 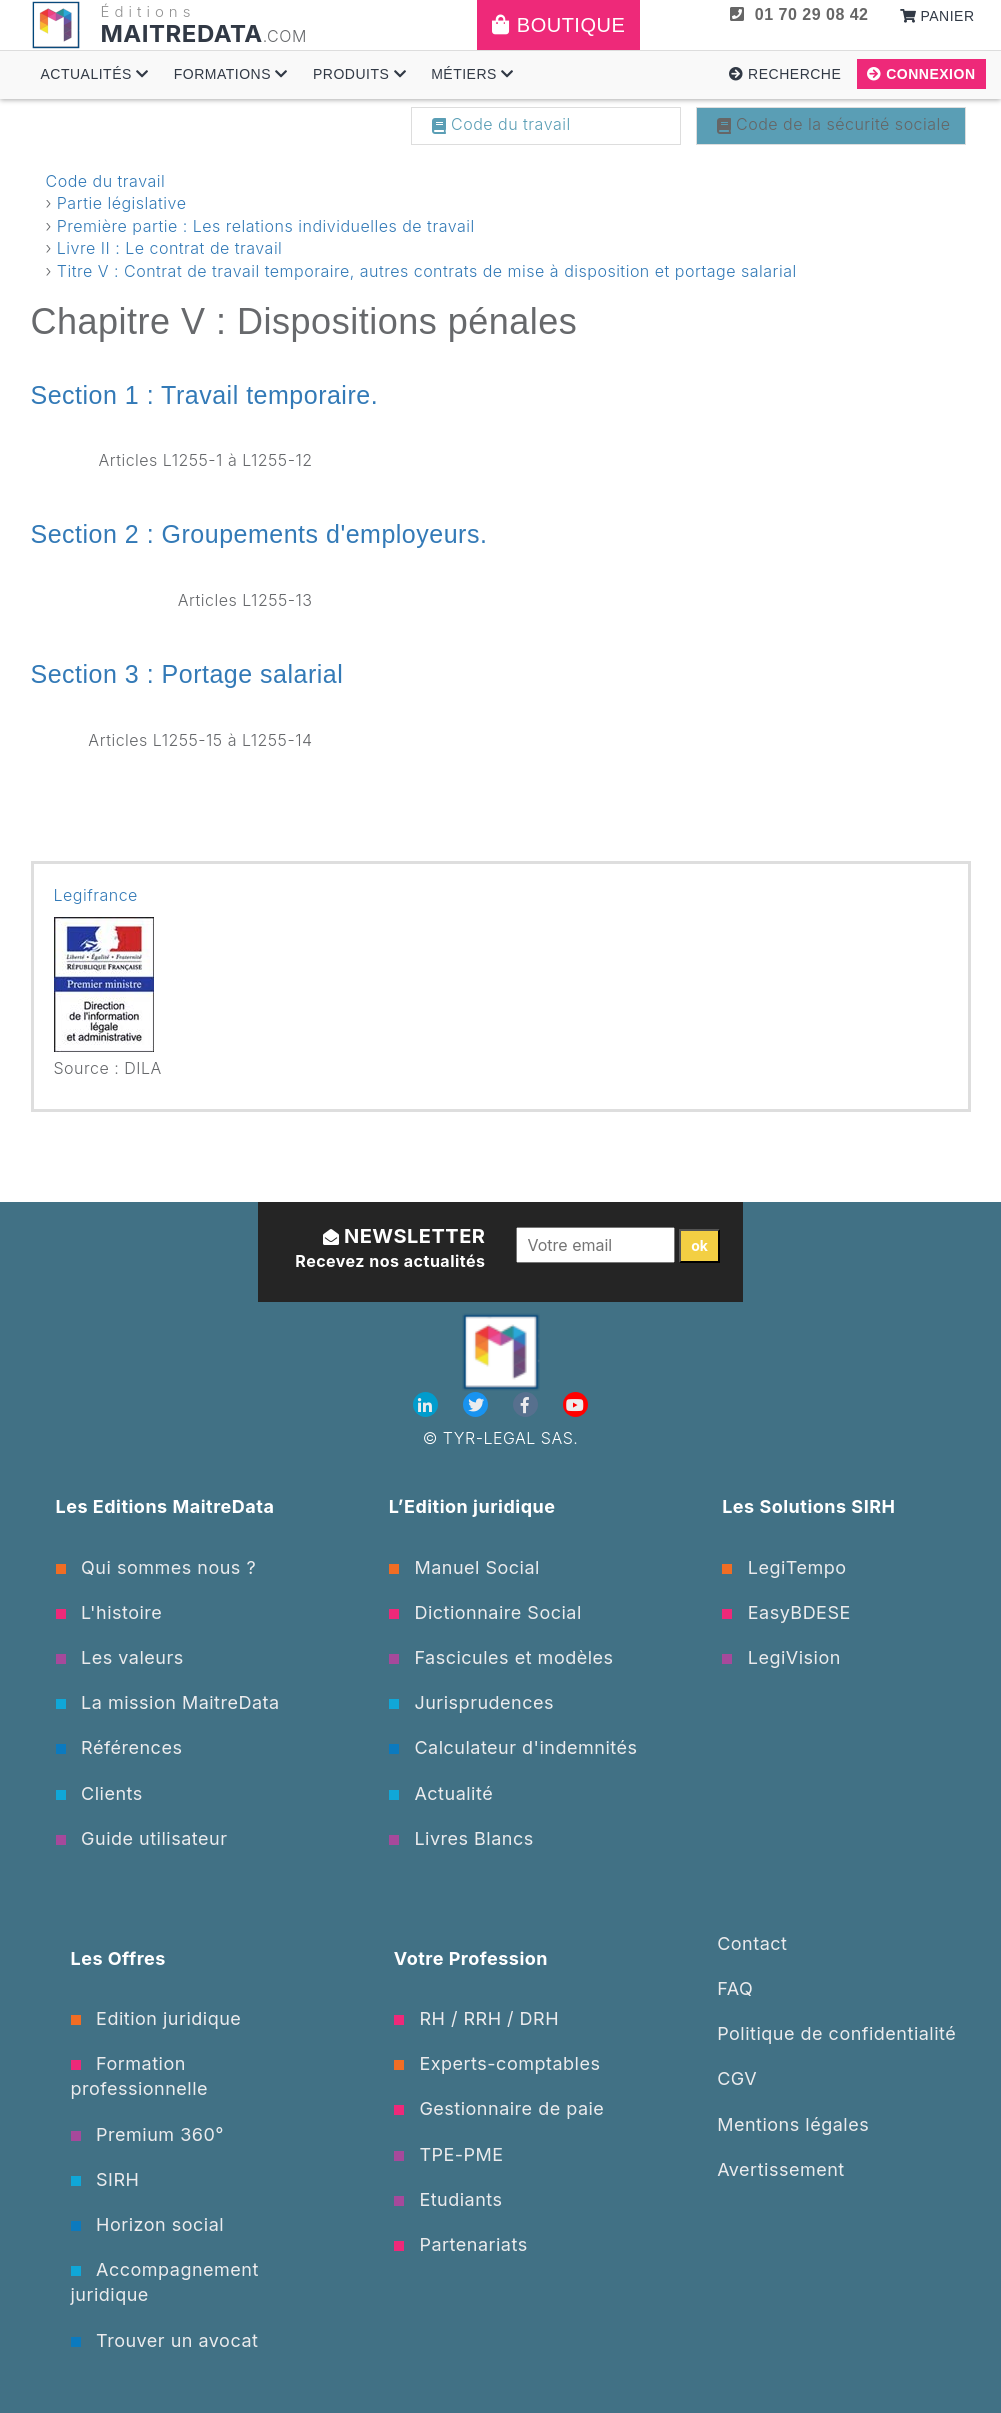 What do you see at coordinates (485, 1612) in the screenshot?
I see `Dictionnaire Social` at bounding box center [485, 1612].